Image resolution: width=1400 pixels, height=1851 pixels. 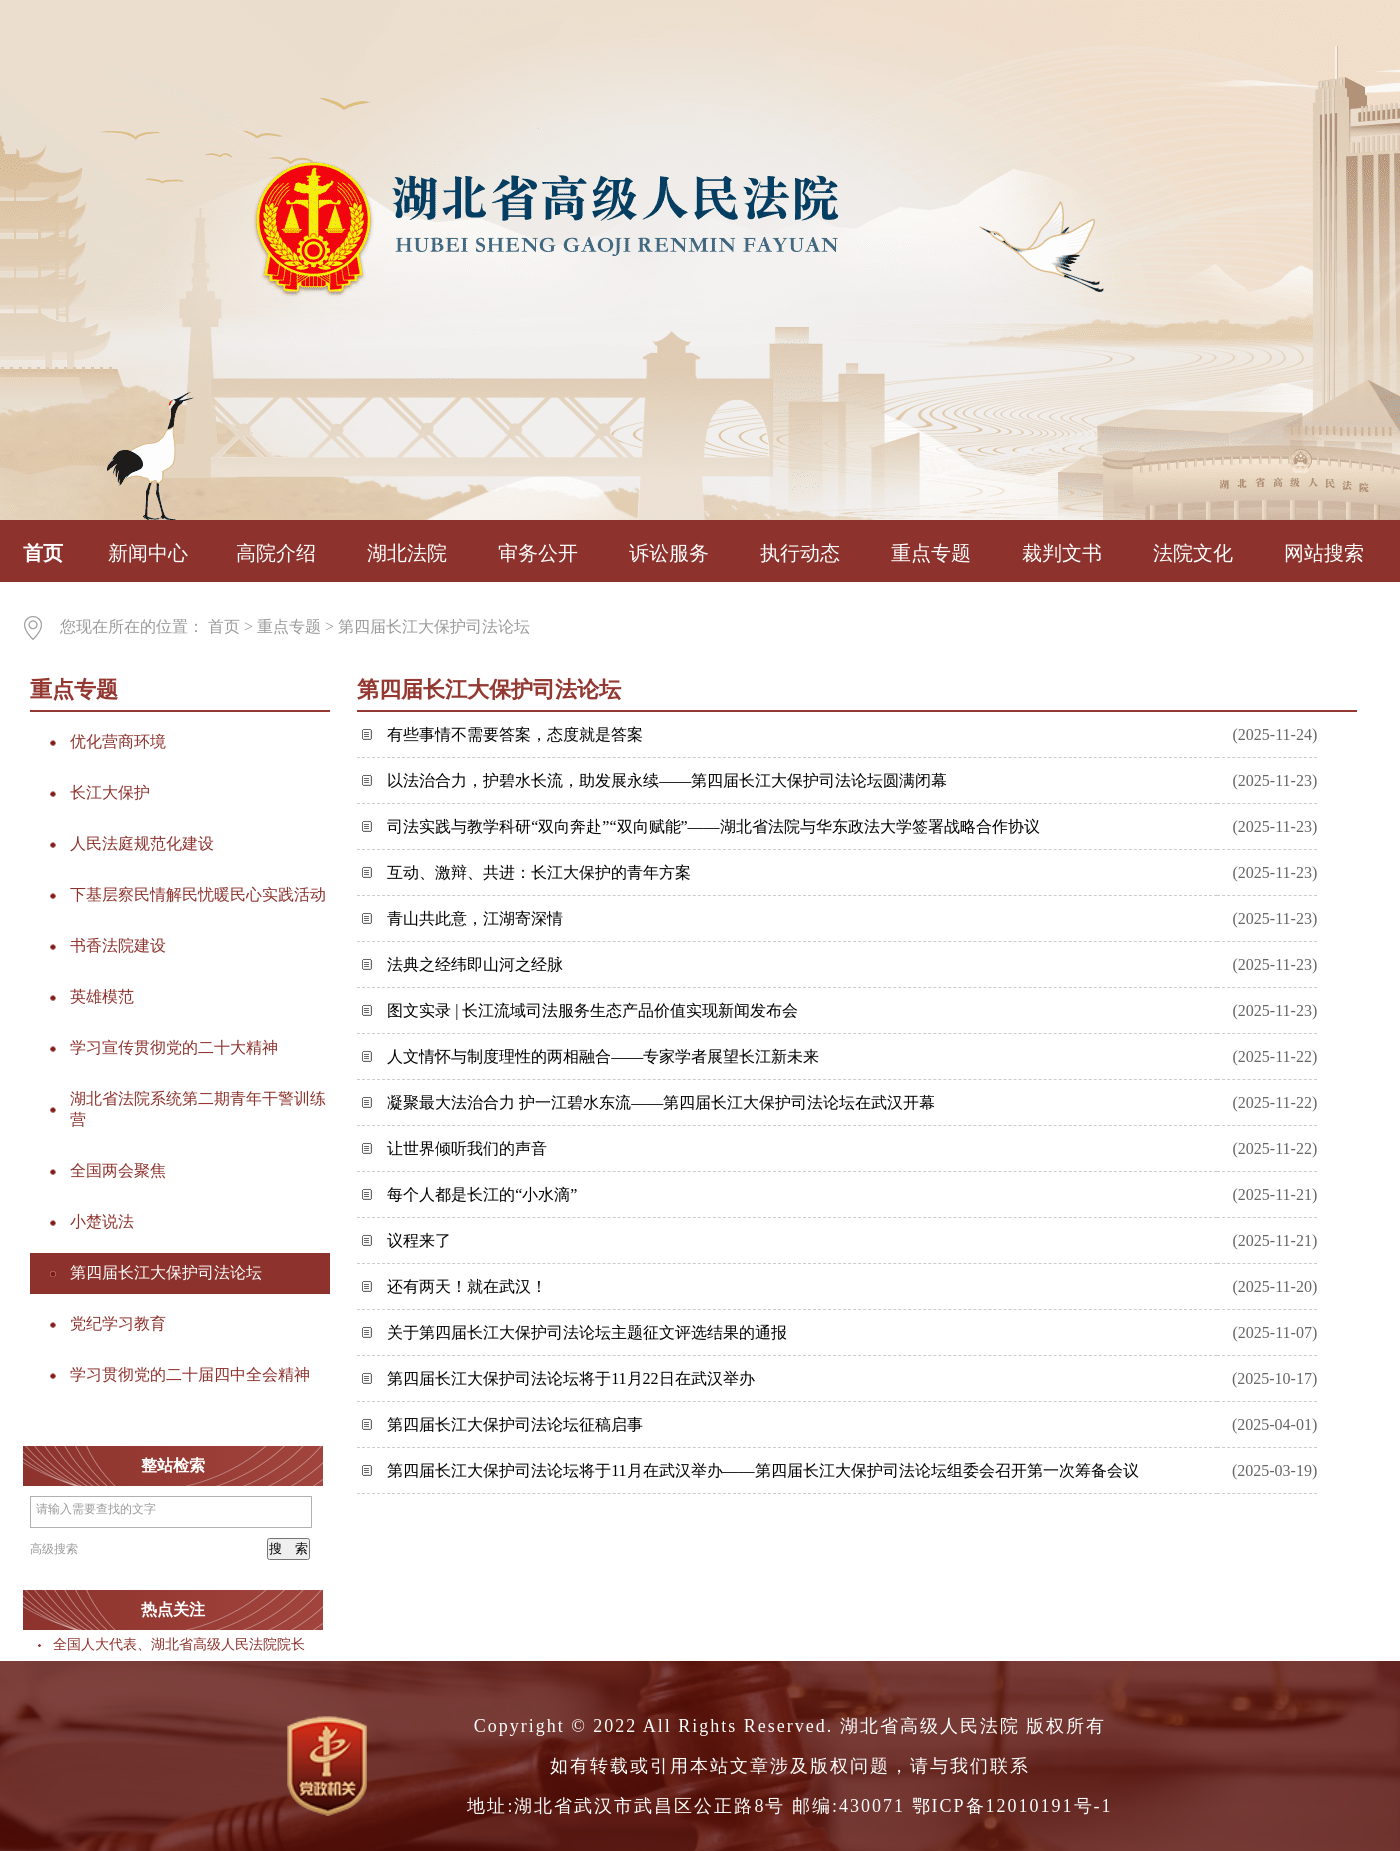 I want to click on 书香法院建设, so click(x=118, y=945).